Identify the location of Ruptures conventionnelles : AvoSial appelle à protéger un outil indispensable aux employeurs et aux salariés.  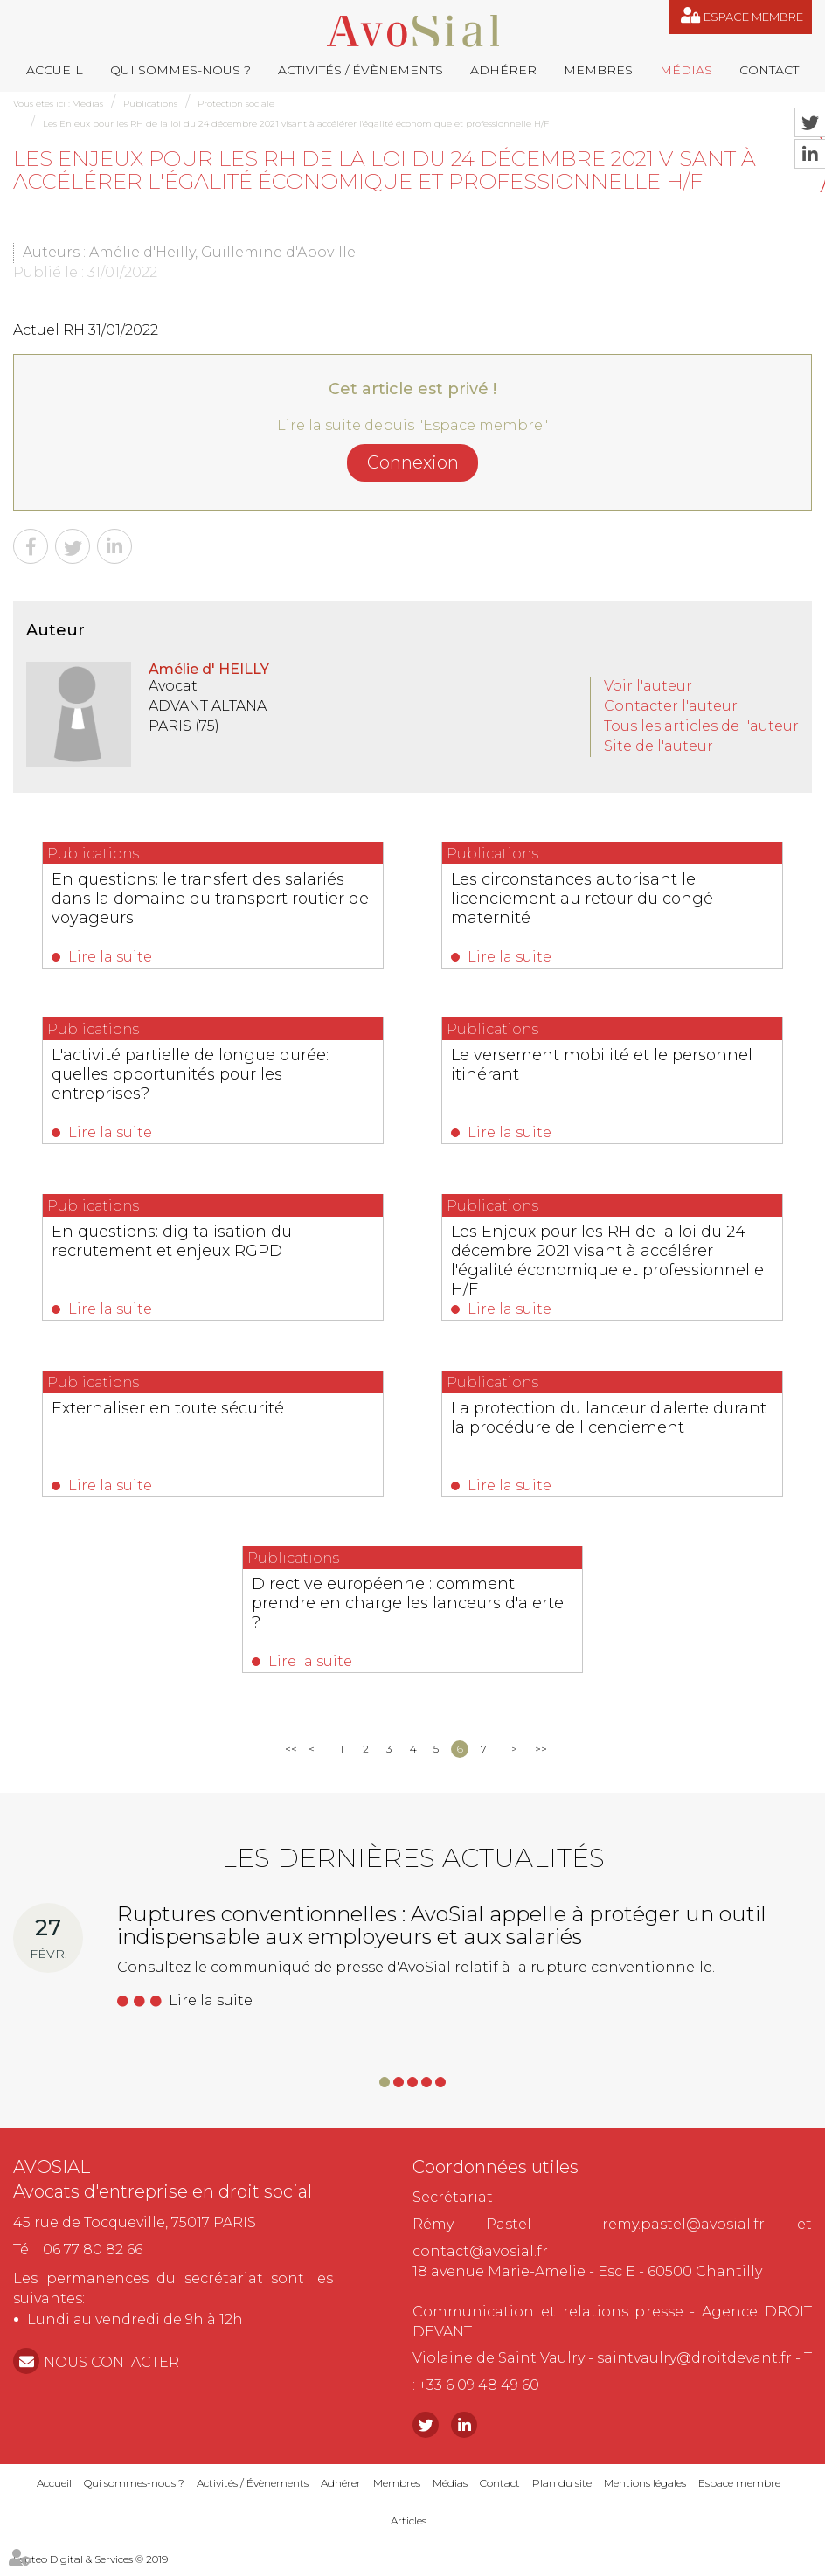
(441, 1935).